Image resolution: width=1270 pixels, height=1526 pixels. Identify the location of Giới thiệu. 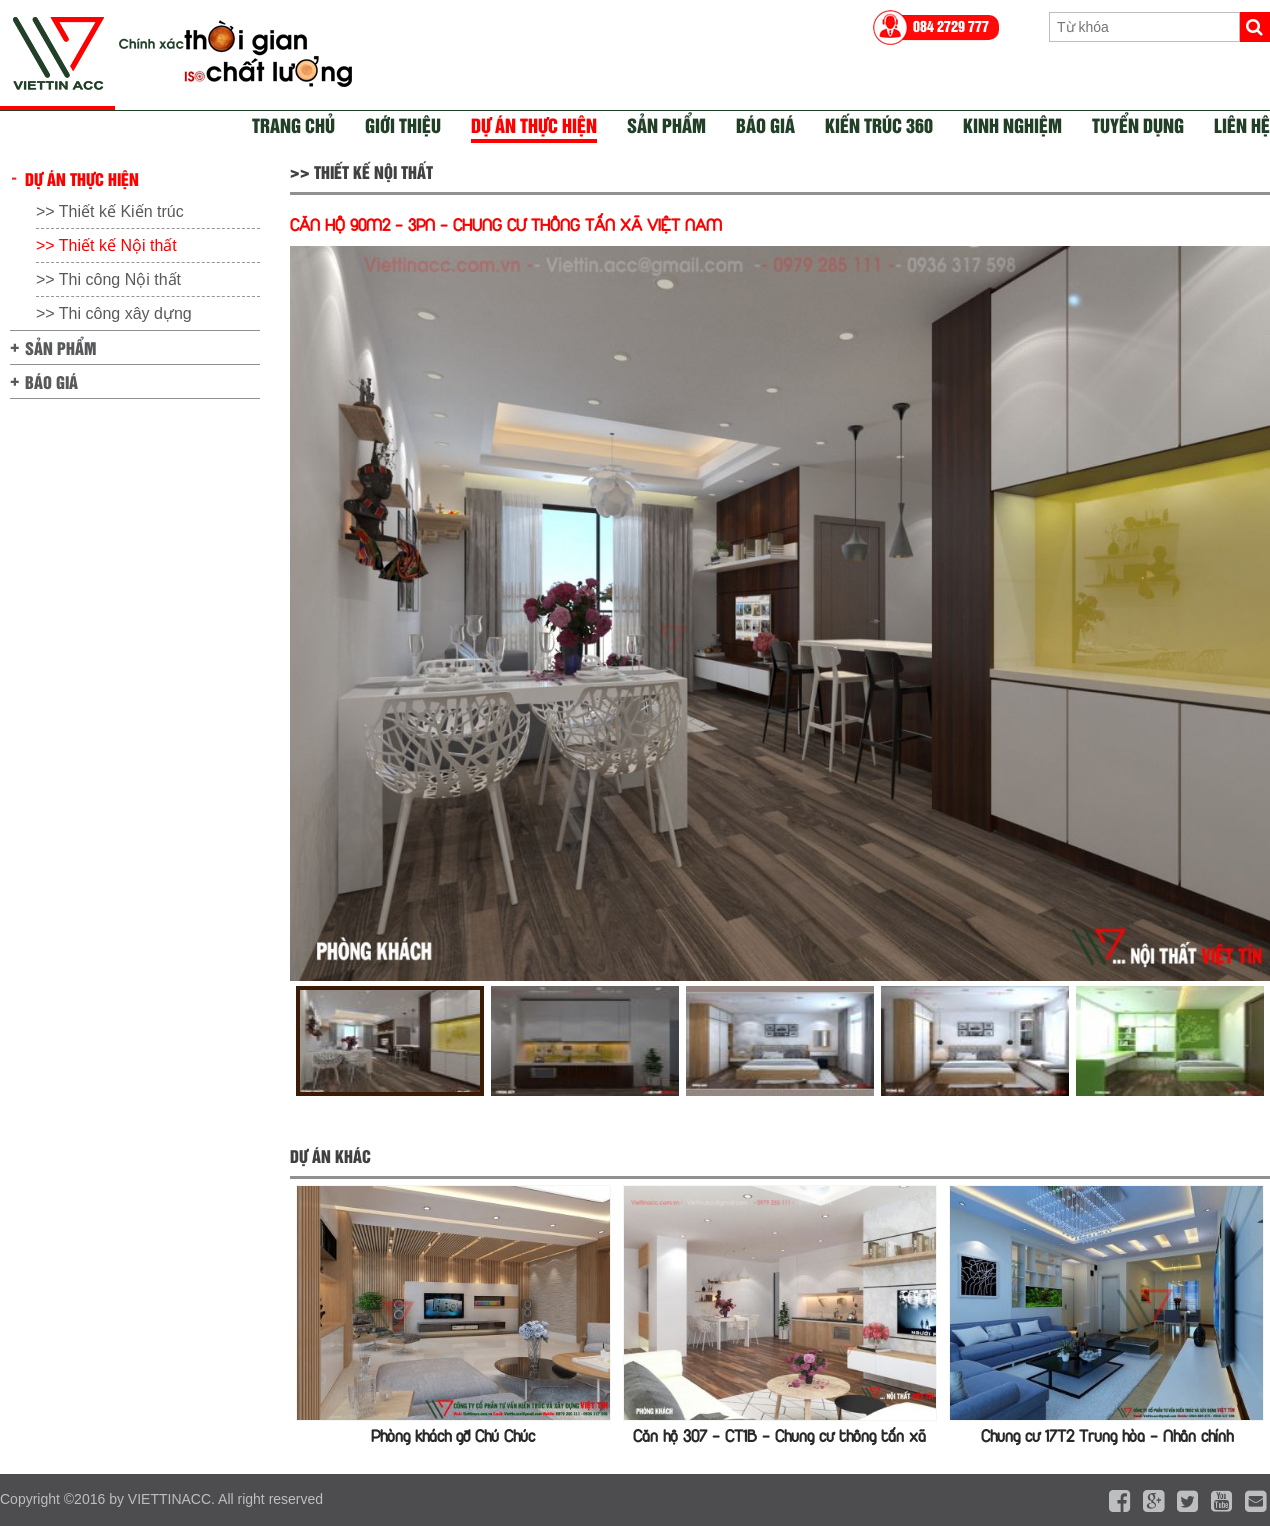
(403, 124).